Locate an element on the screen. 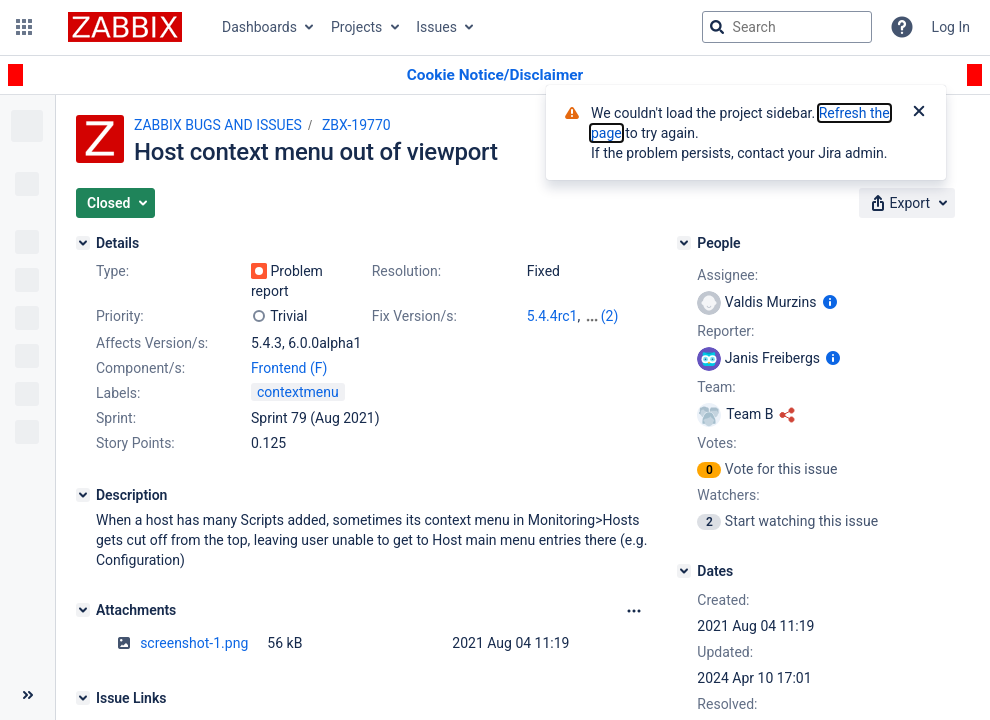  [searchbox] is located at coordinates (787, 27).